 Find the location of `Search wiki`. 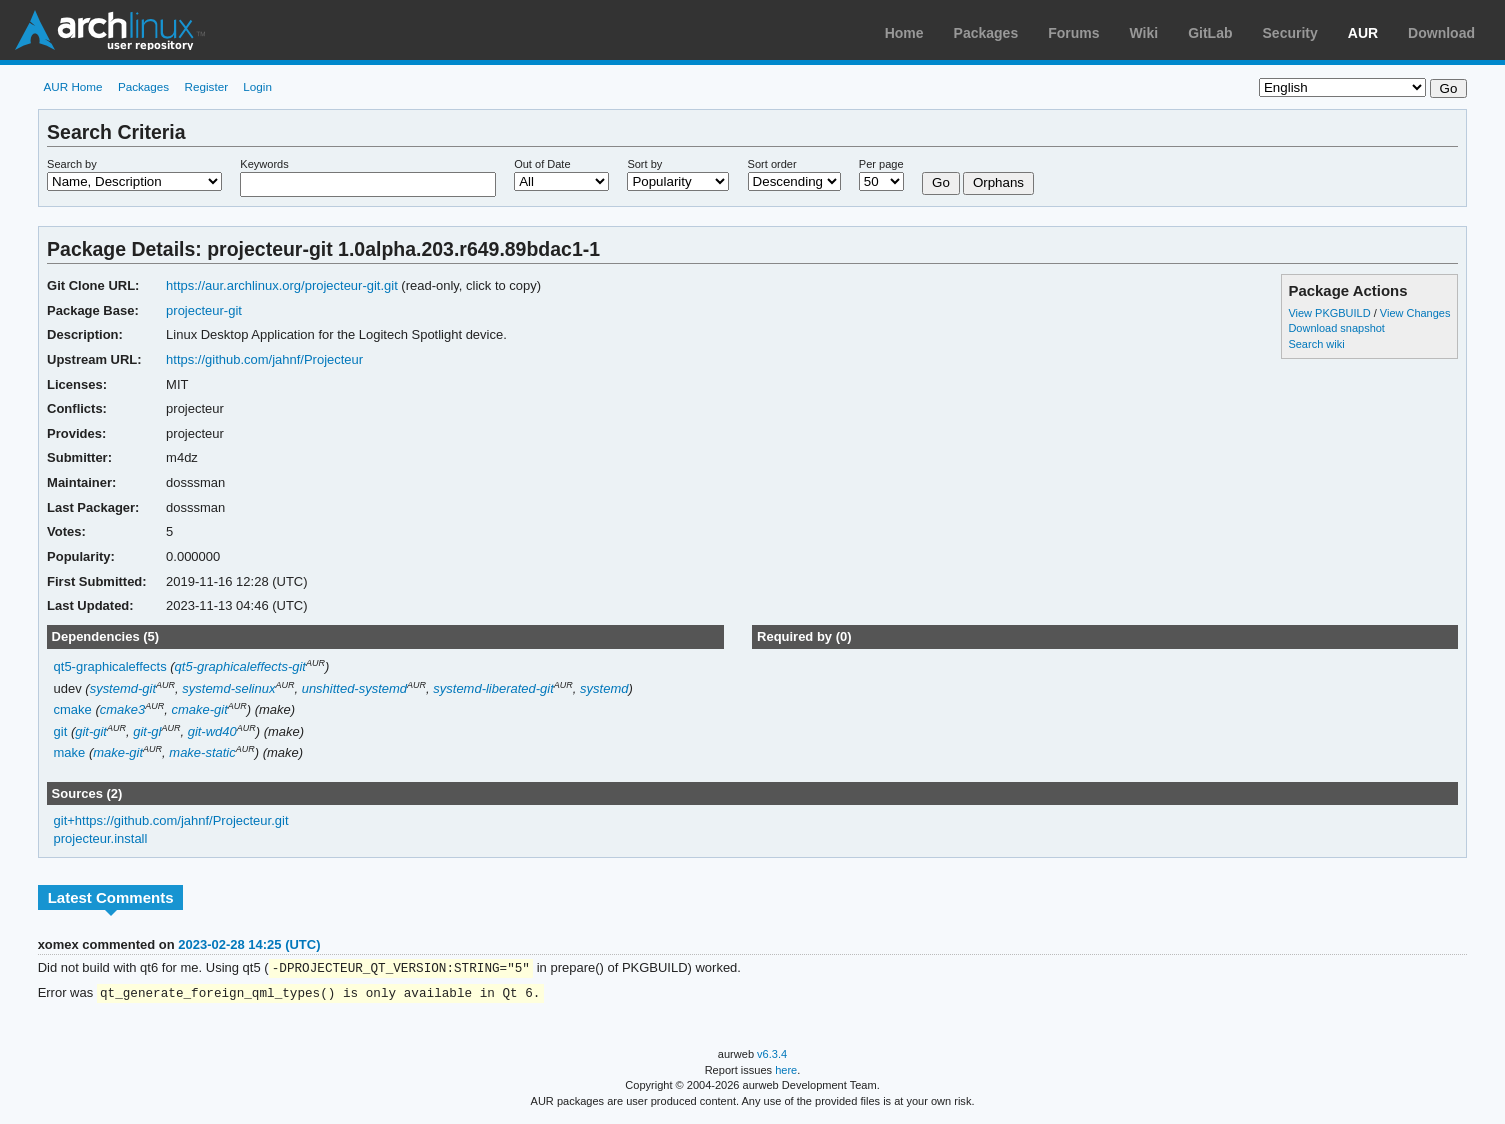

Search wiki is located at coordinates (1316, 344).